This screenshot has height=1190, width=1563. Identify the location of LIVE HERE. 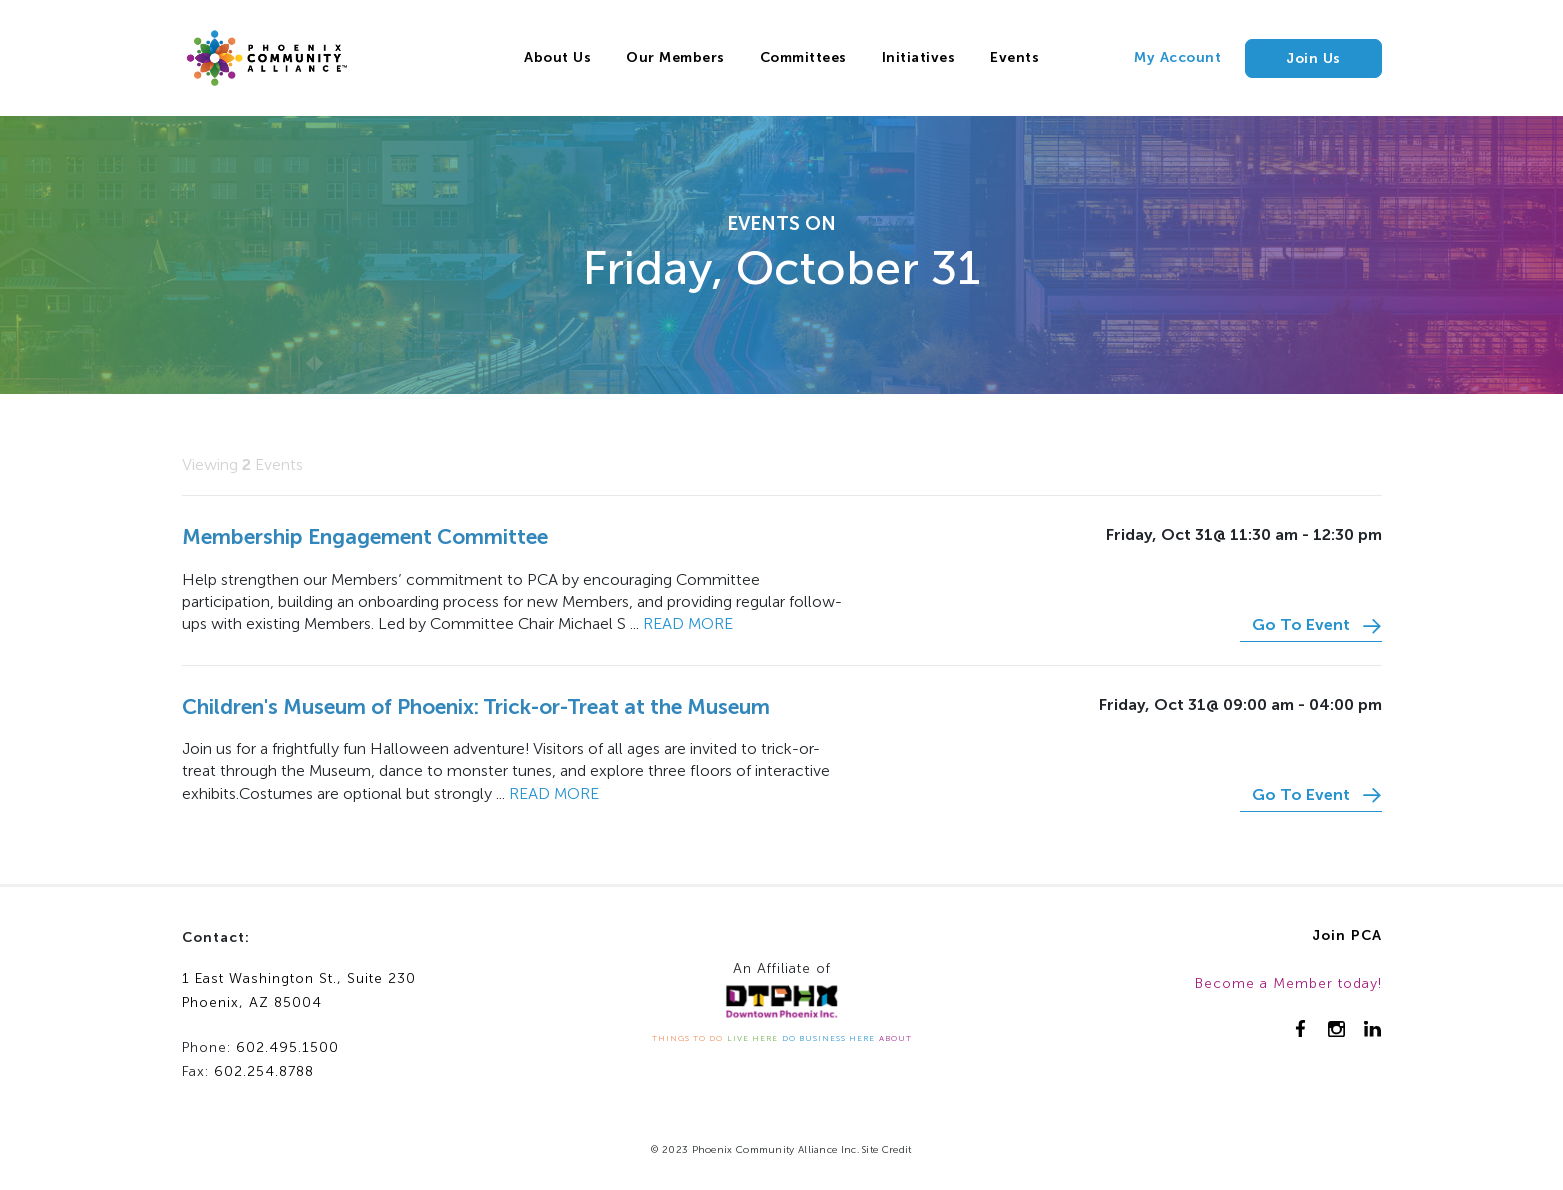
(752, 1038).